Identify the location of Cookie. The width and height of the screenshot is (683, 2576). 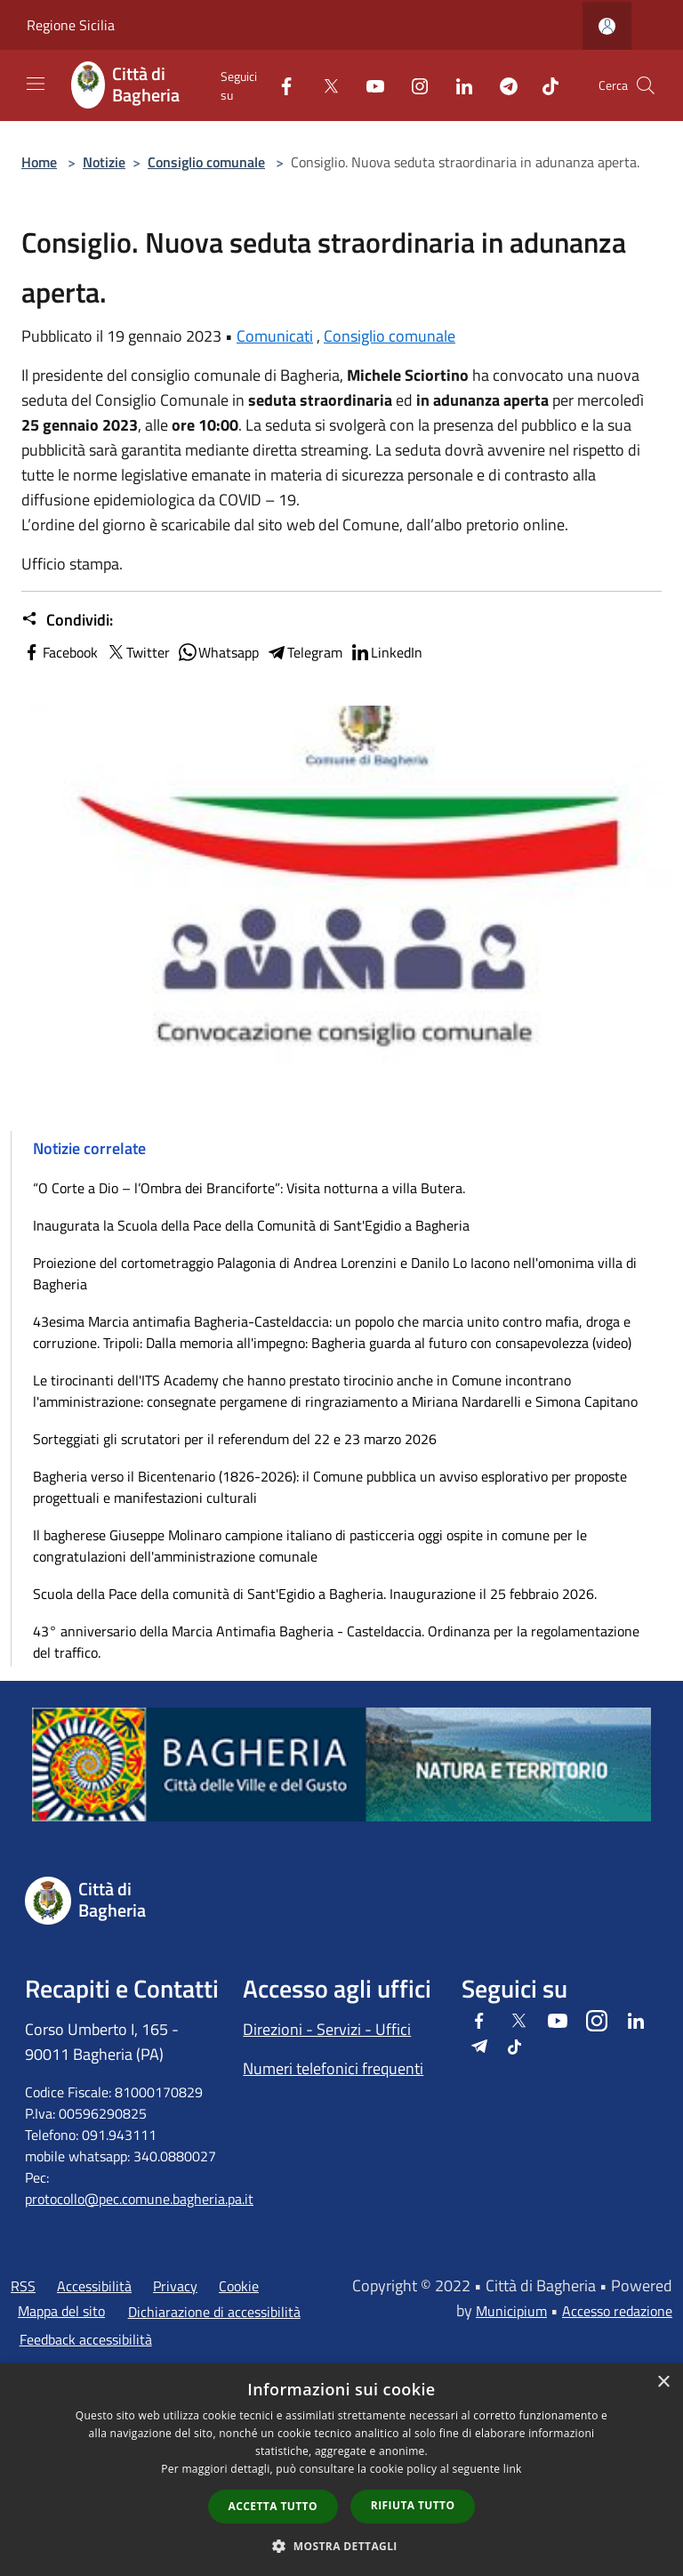
(239, 2286).